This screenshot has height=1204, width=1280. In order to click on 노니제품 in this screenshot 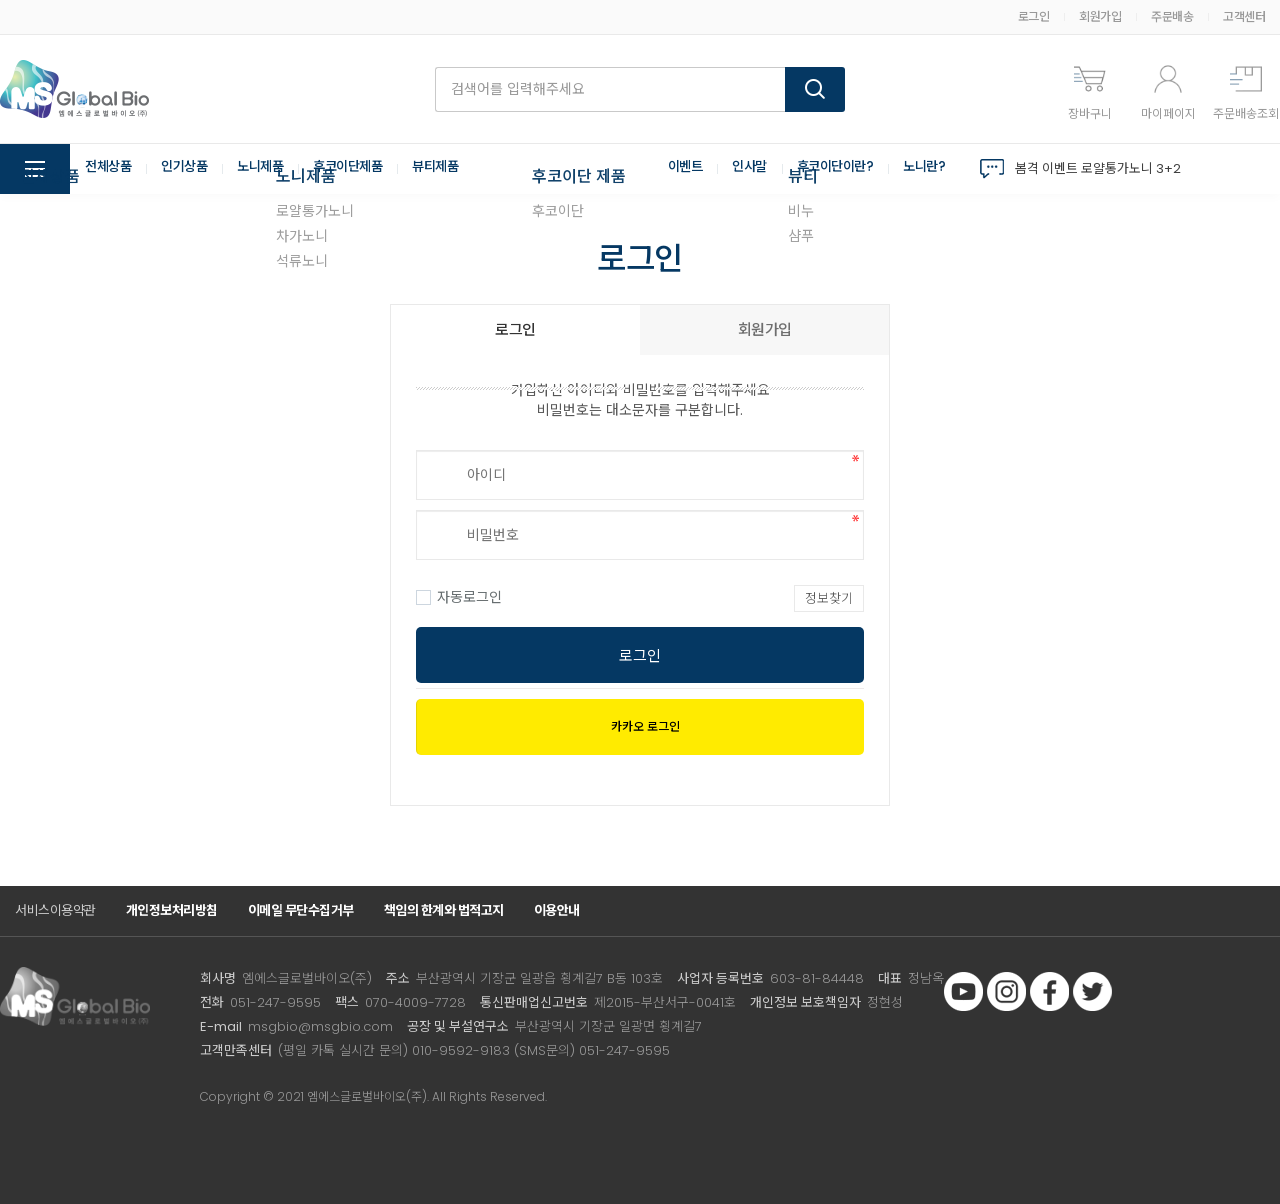, I will do `click(270, 169)`.